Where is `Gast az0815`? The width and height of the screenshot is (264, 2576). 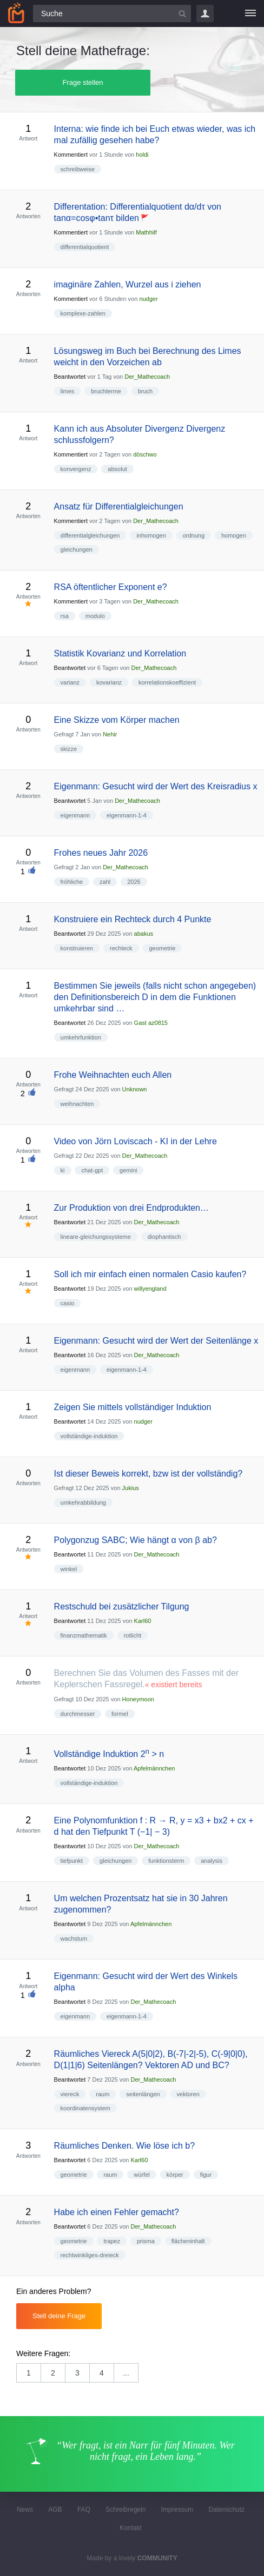
Gast az0815 is located at coordinates (151, 1022).